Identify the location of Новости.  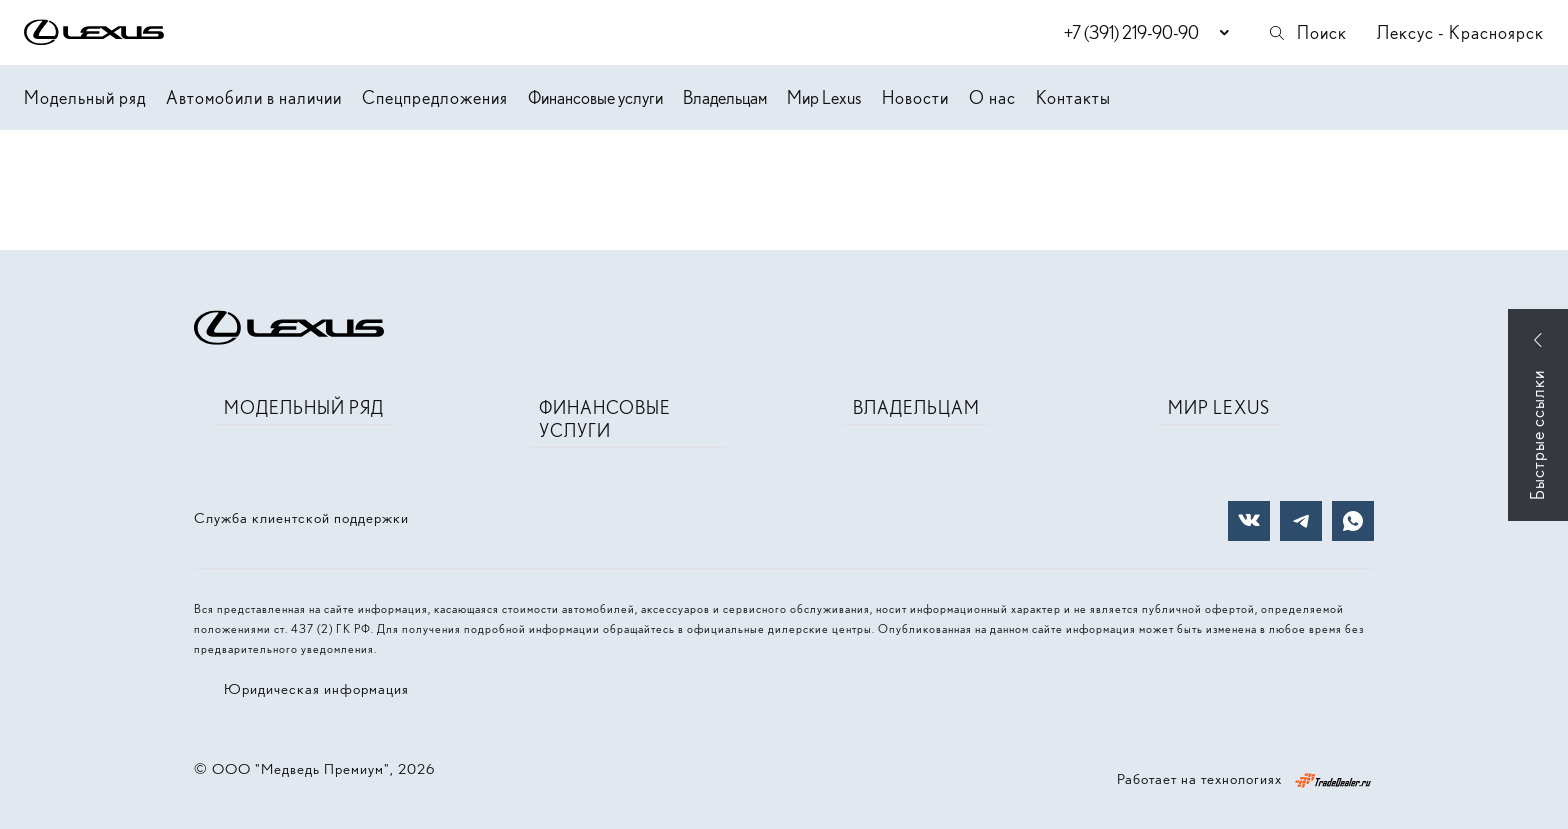
(915, 97).